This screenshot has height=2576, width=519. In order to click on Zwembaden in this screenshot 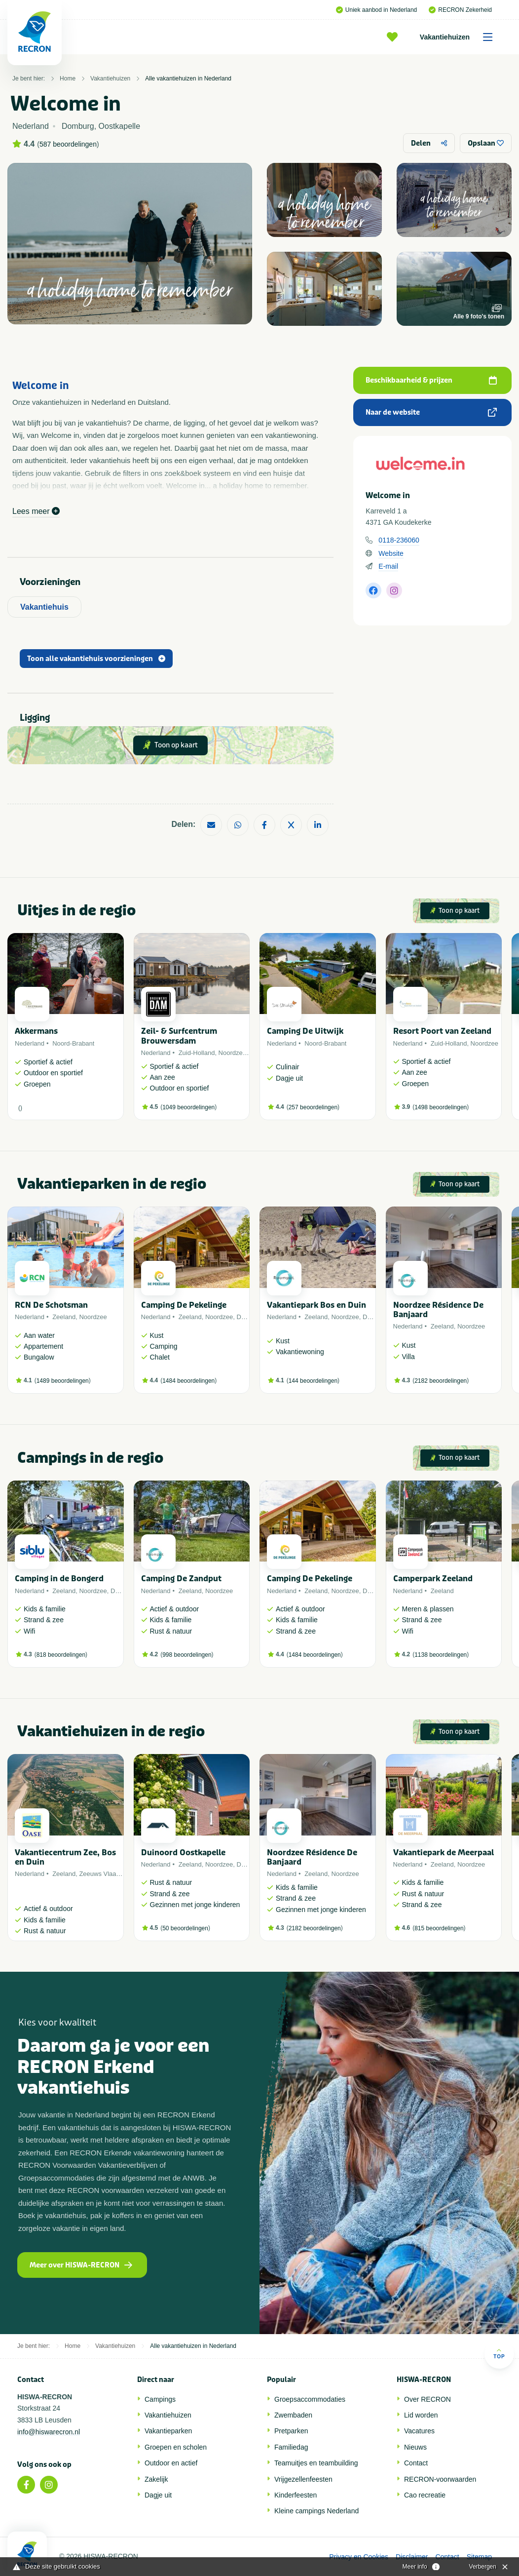, I will do `click(293, 2415)`.